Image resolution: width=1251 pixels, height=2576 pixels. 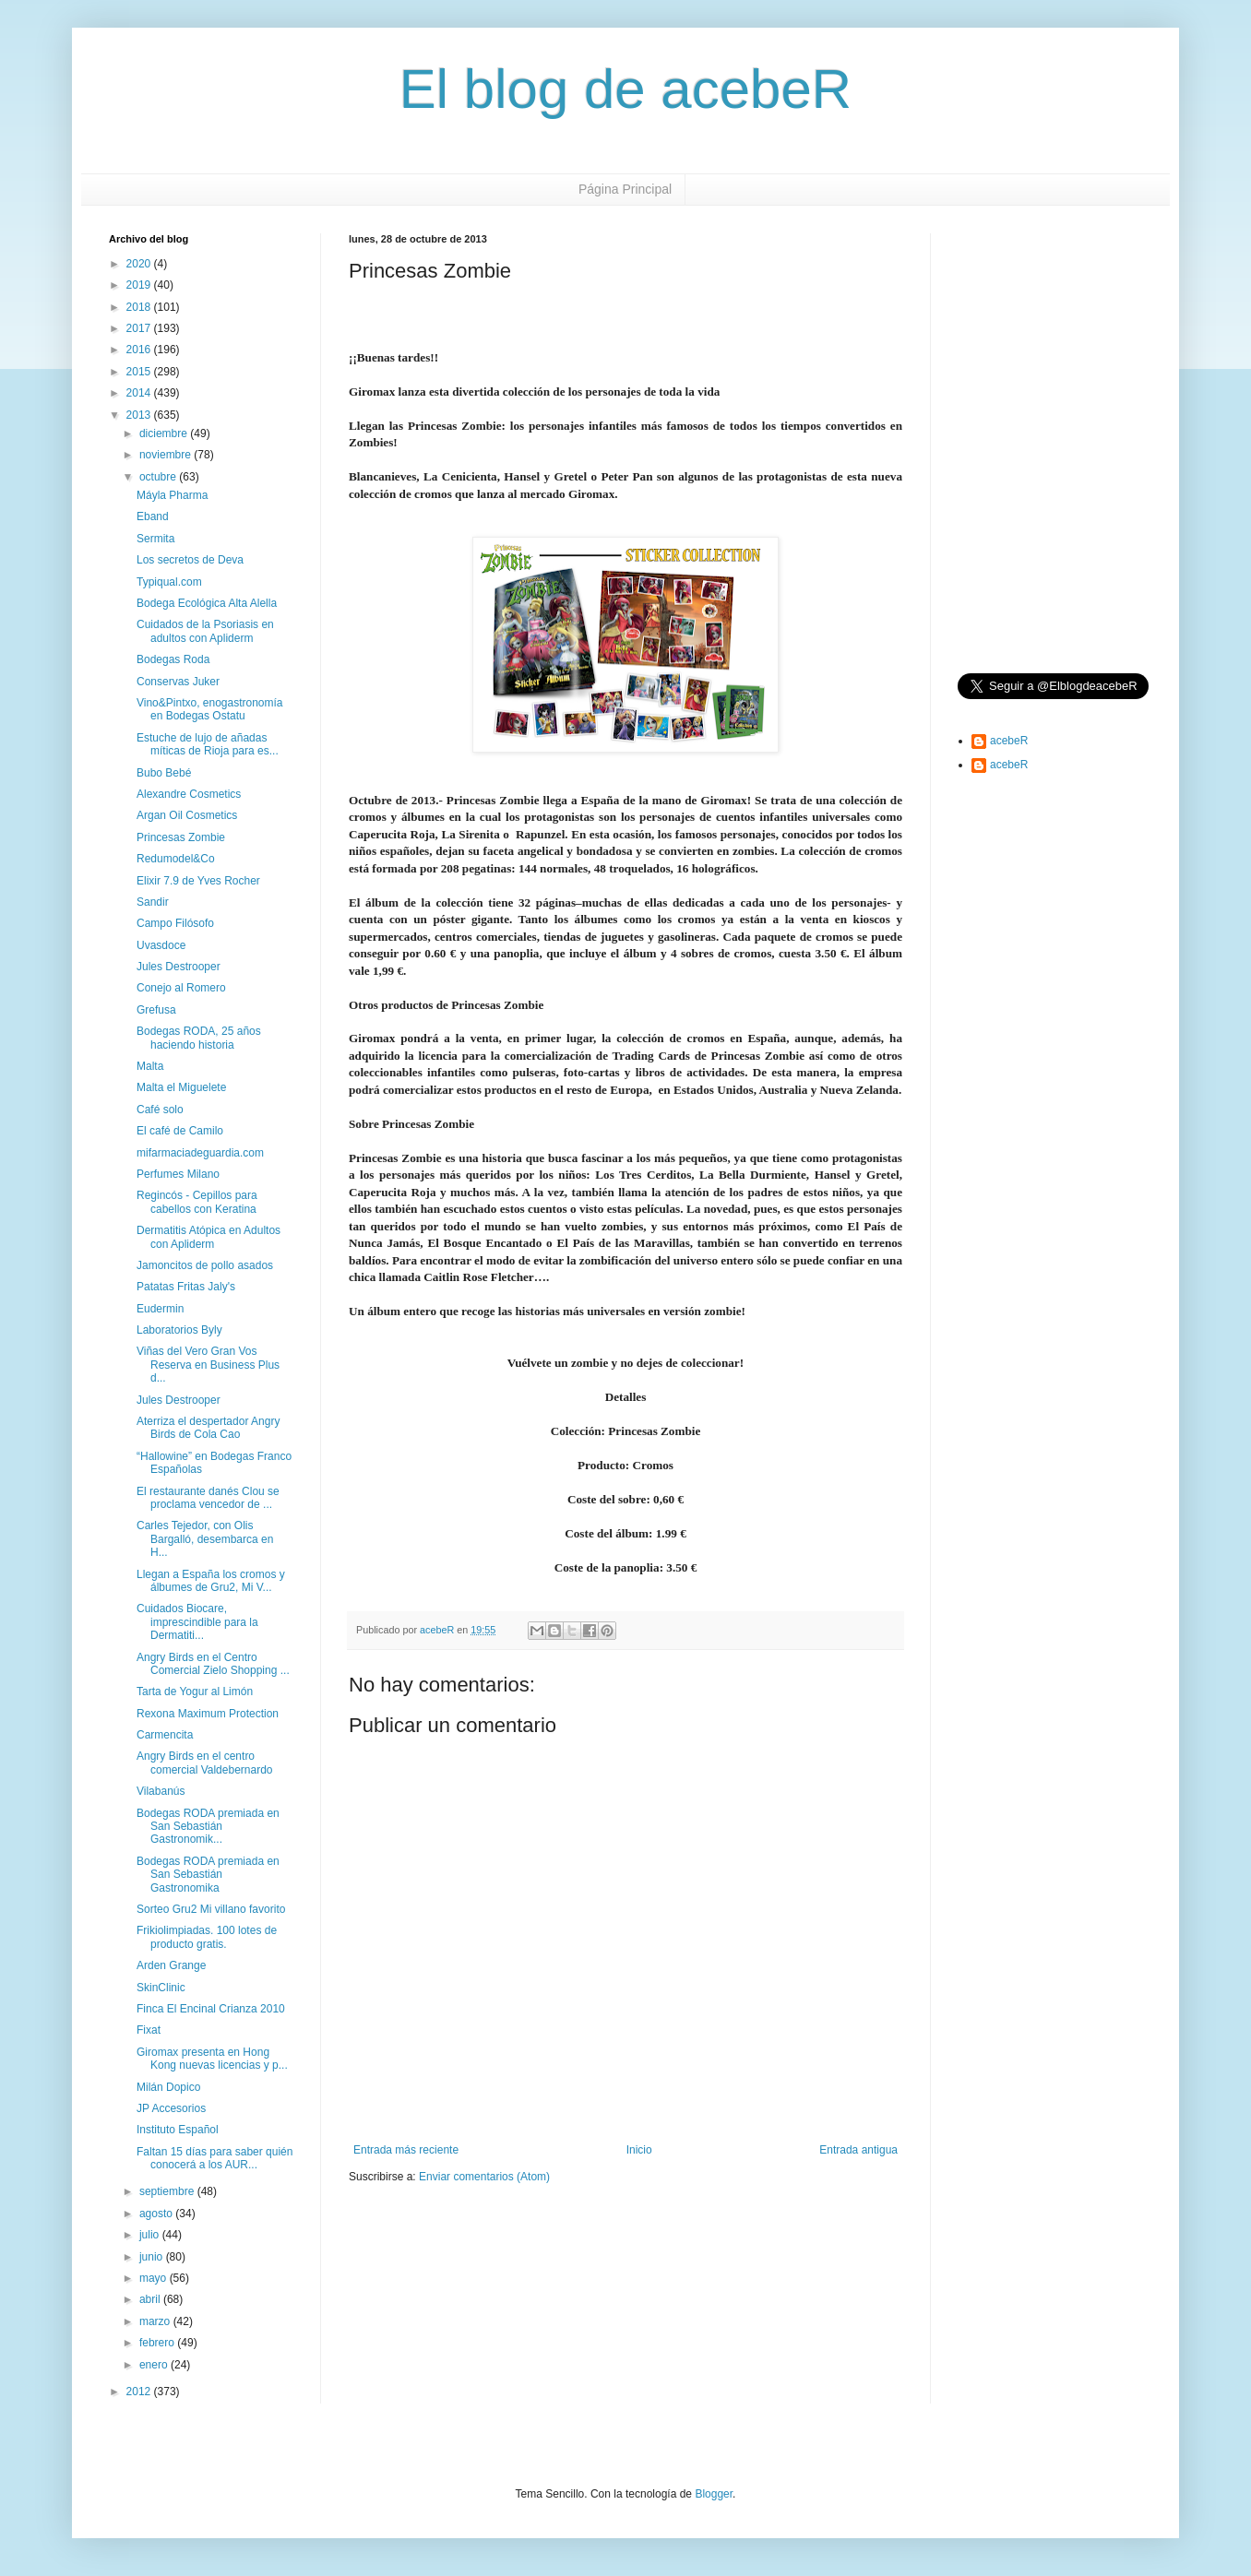 What do you see at coordinates (164, 433) in the screenshot?
I see `diciembre` at bounding box center [164, 433].